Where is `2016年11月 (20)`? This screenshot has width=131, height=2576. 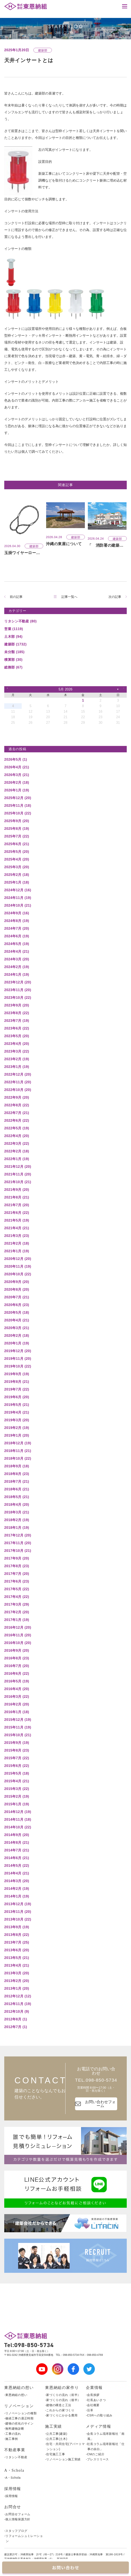 2016年11月 (20) is located at coordinates (17, 1635).